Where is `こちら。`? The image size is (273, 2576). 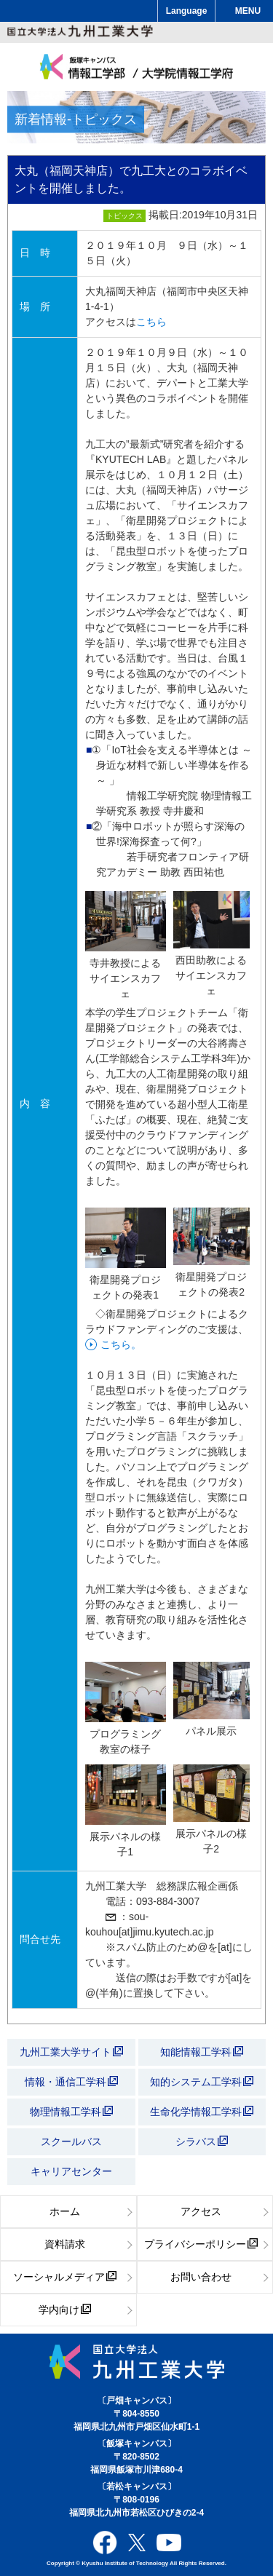
こちら。 is located at coordinates (120, 1344).